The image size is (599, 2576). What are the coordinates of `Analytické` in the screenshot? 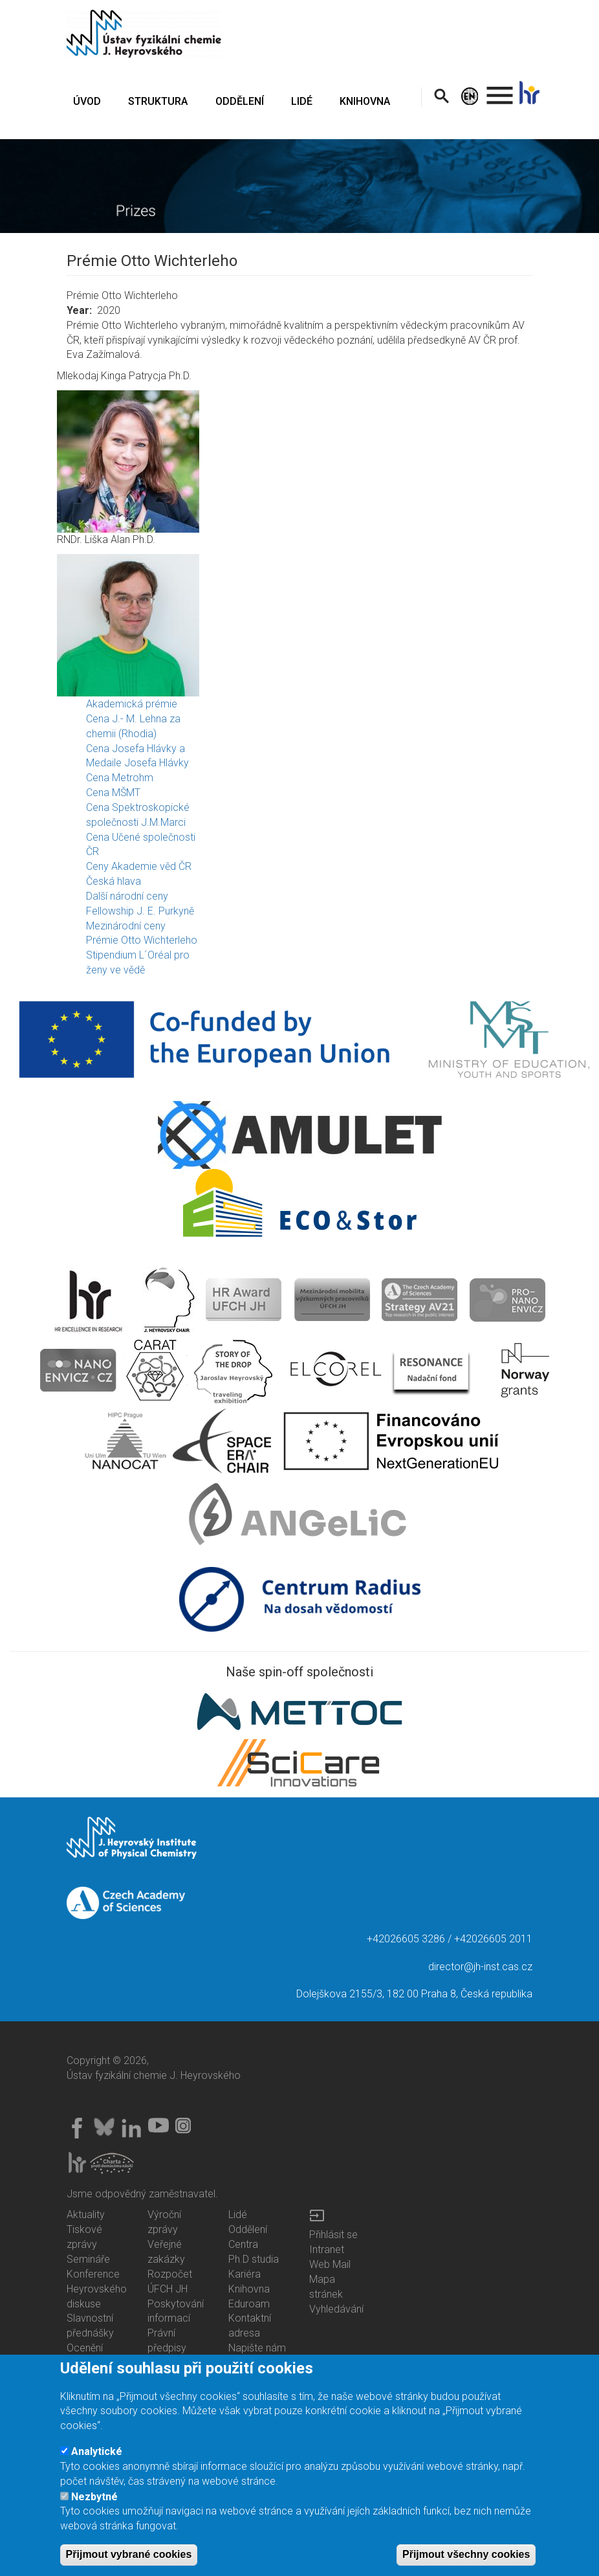 It's located at (96, 2455).